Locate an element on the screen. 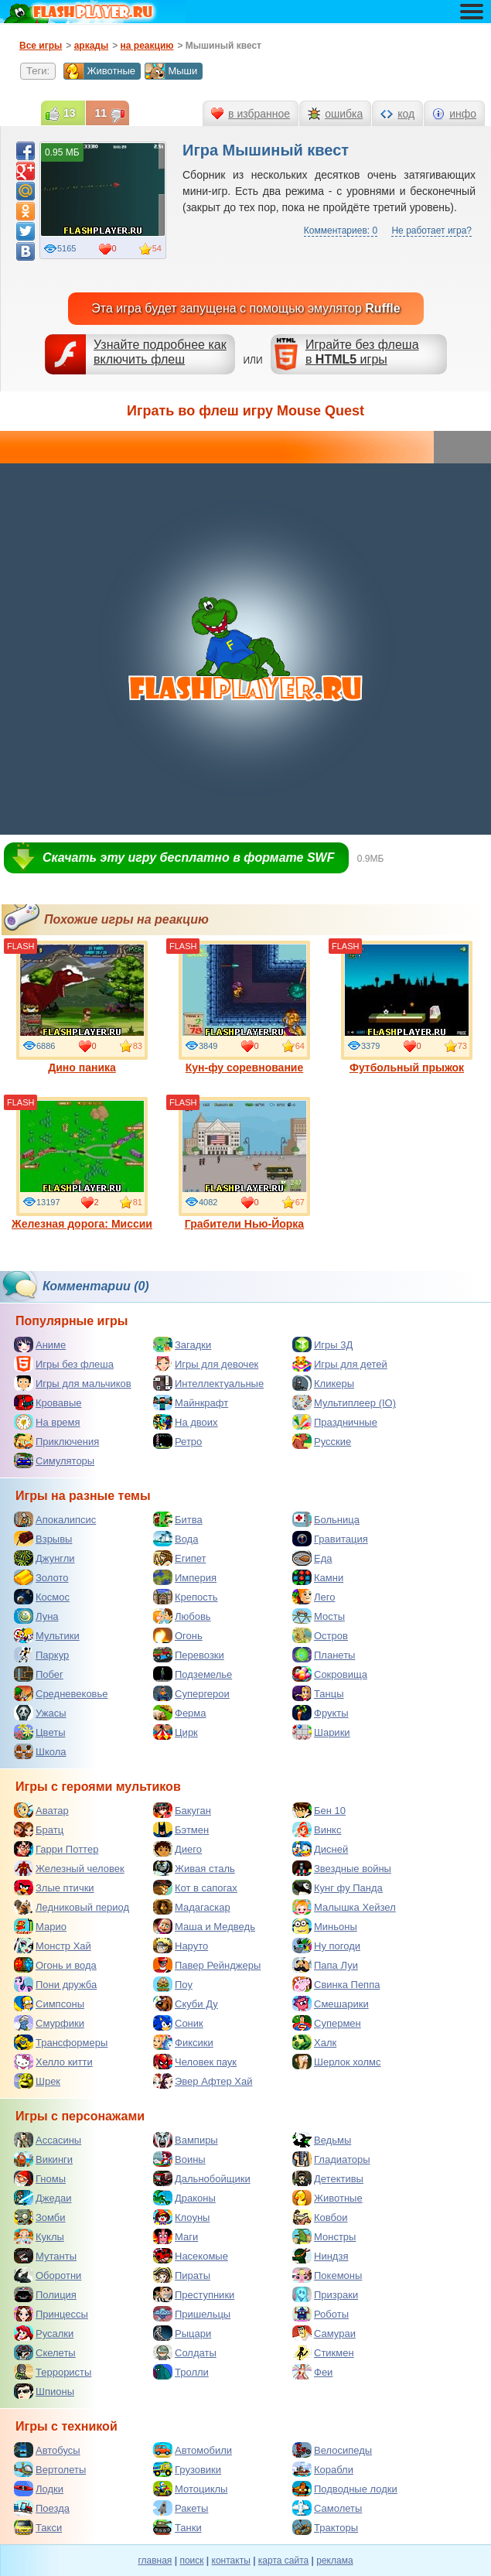 The image size is (491, 2576). Джунгли is located at coordinates (44, 1558).